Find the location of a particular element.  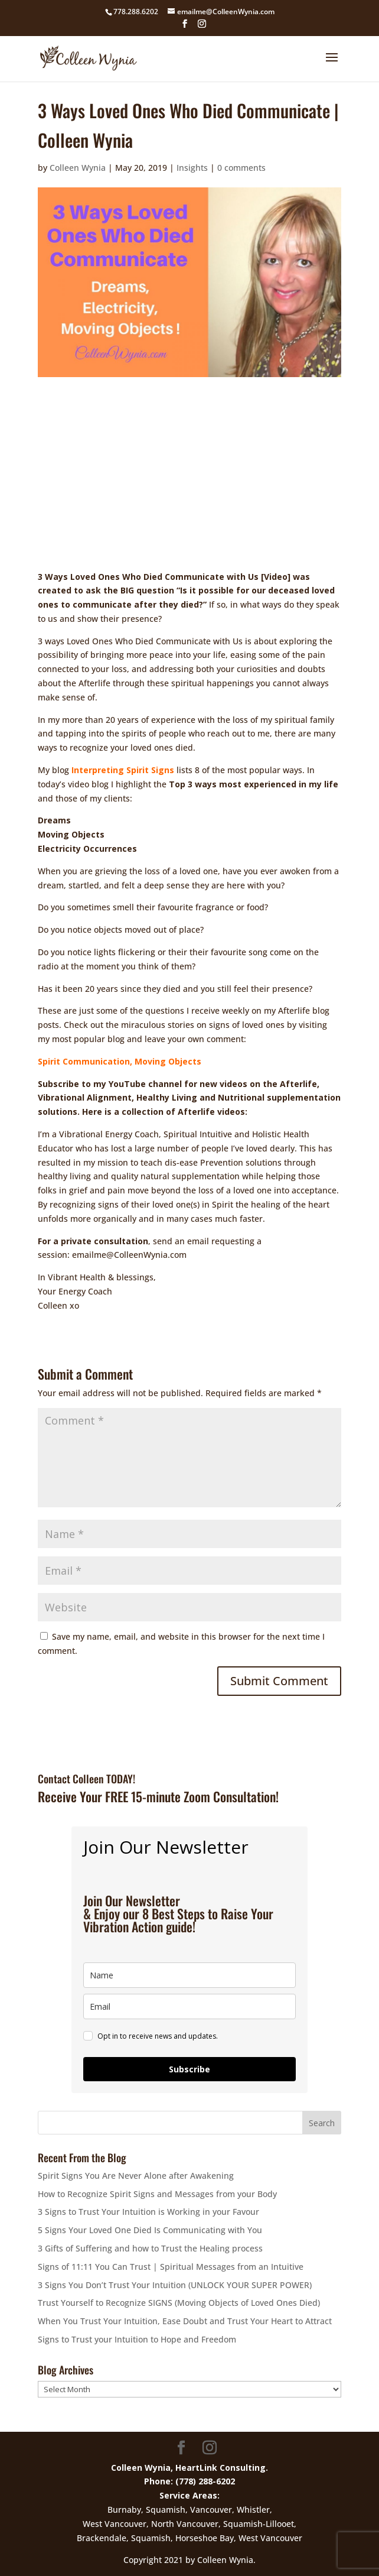

Signs of 11:11 You Can Trust | Spiritual Messages from an Intuitive is located at coordinates (170, 2266).